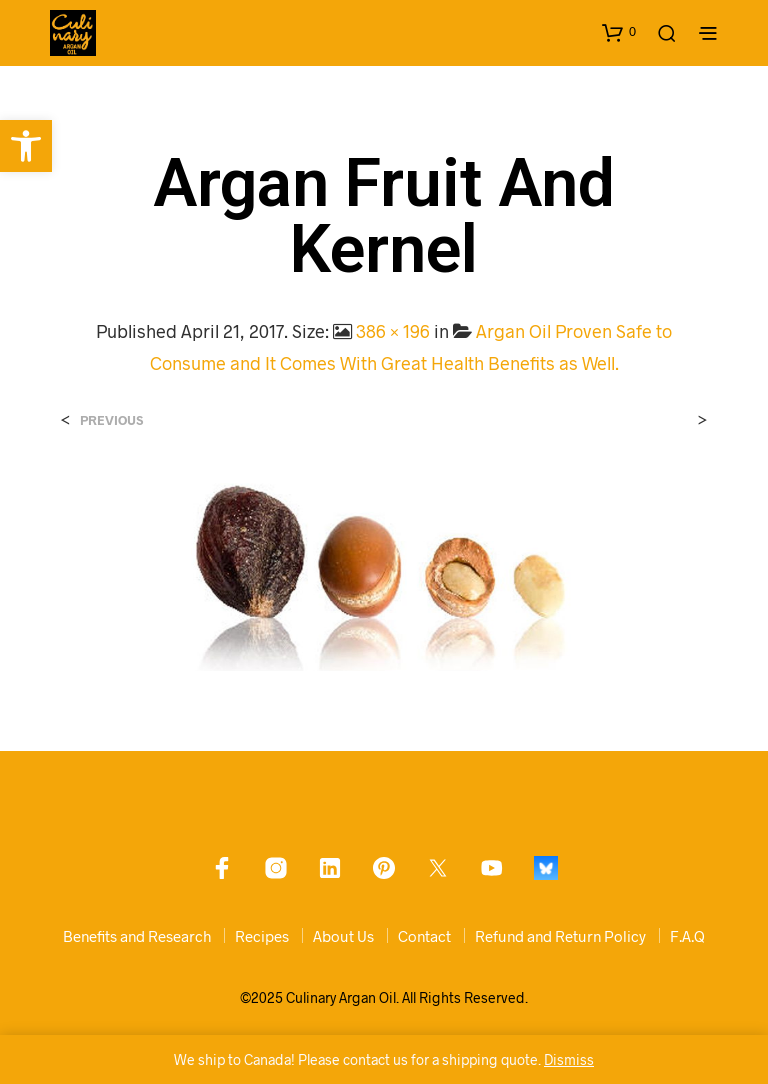 Image resolution: width=768 pixels, height=1084 pixels. What do you see at coordinates (393, 331) in the screenshot?
I see `386 × 196 [link]` at bounding box center [393, 331].